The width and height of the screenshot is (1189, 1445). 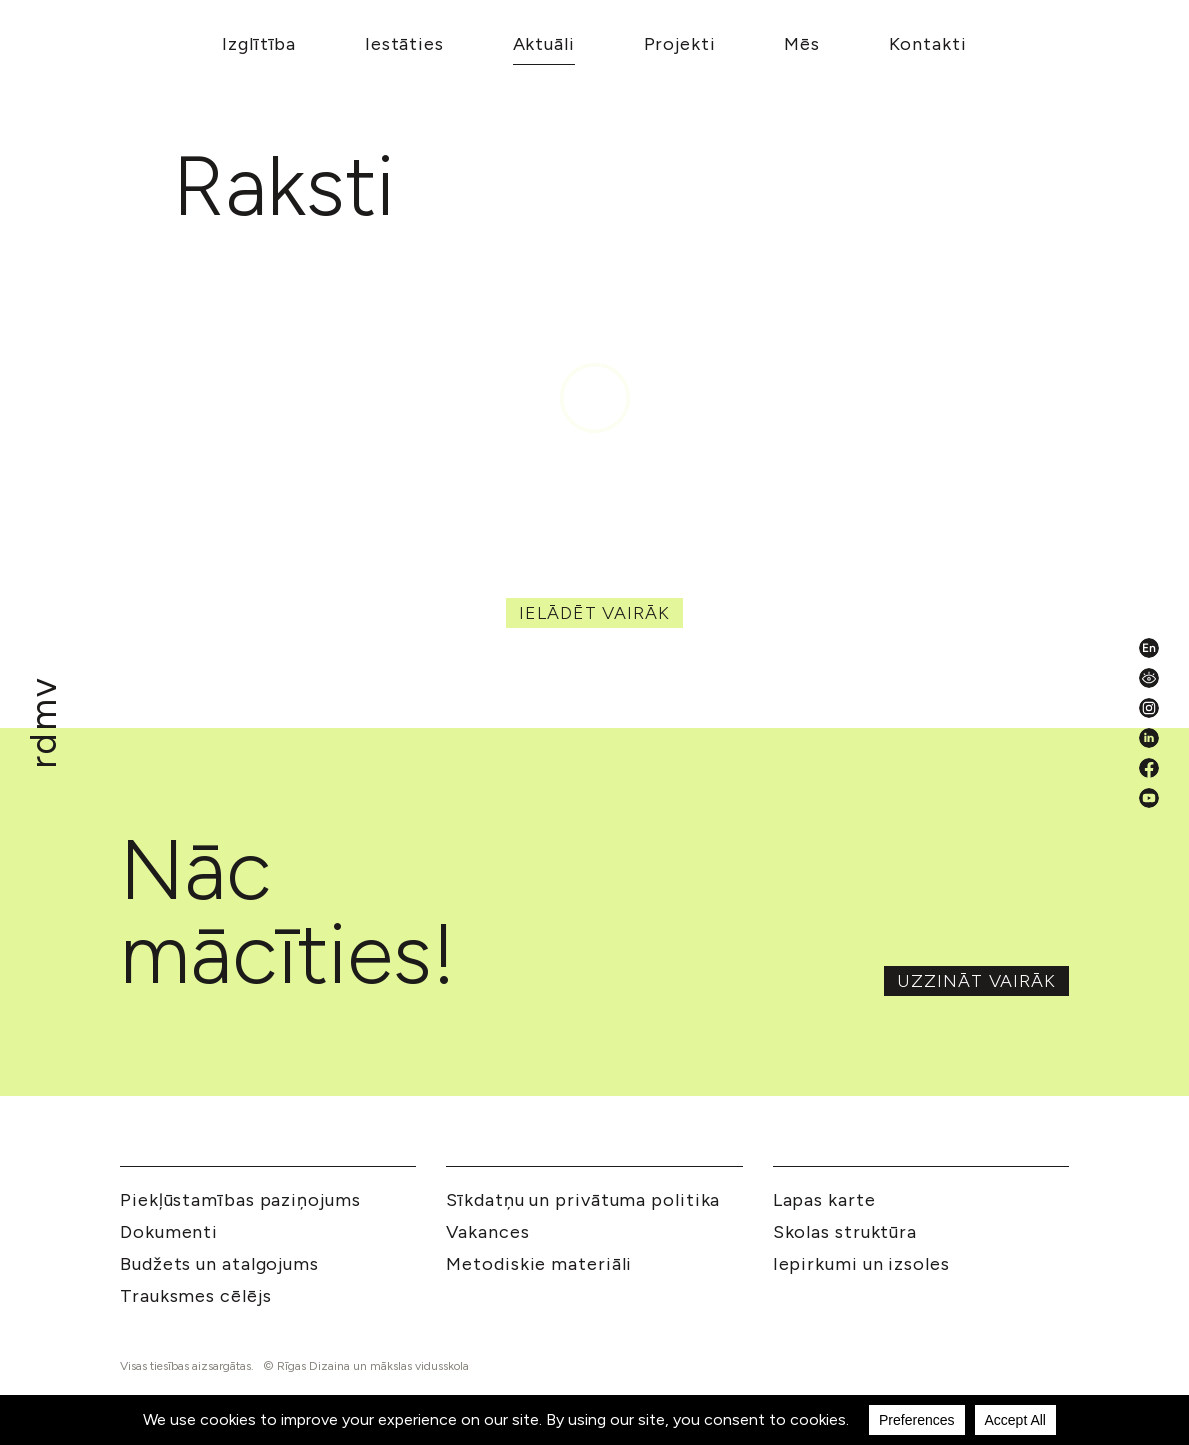 I want to click on [English valoda], so click(x=1149, y=648).